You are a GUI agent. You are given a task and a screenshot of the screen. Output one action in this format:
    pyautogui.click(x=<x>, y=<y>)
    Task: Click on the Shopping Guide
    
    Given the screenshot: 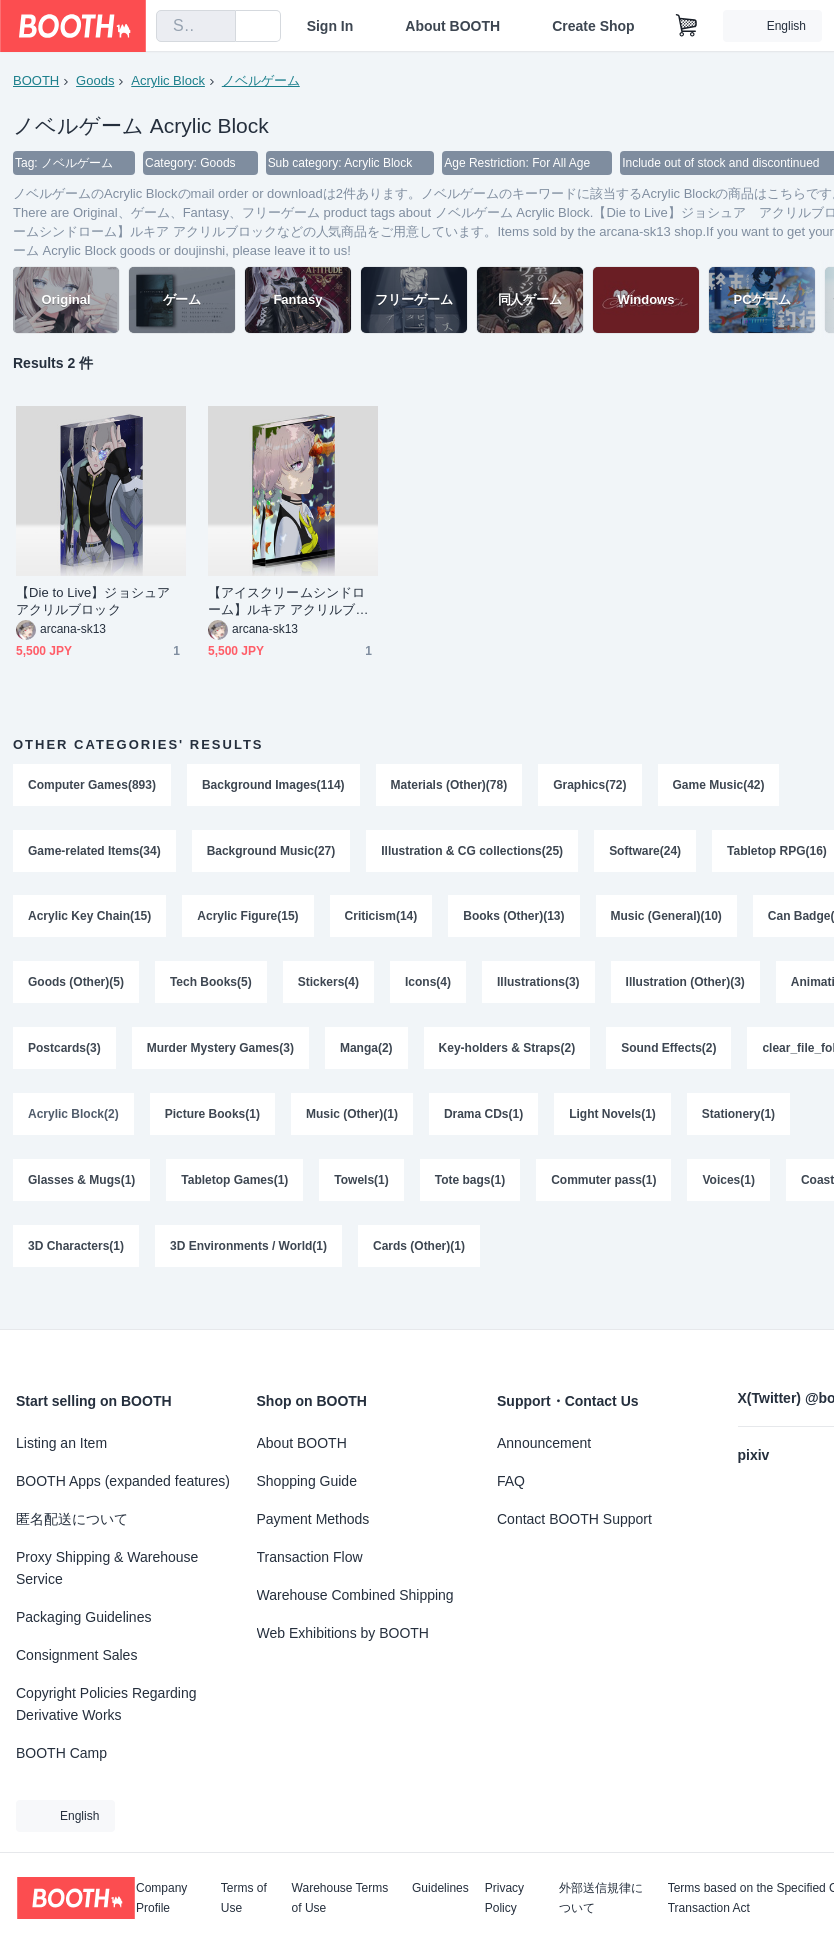 What is the action you would take?
    pyautogui.click(x=307, y=1481)
    